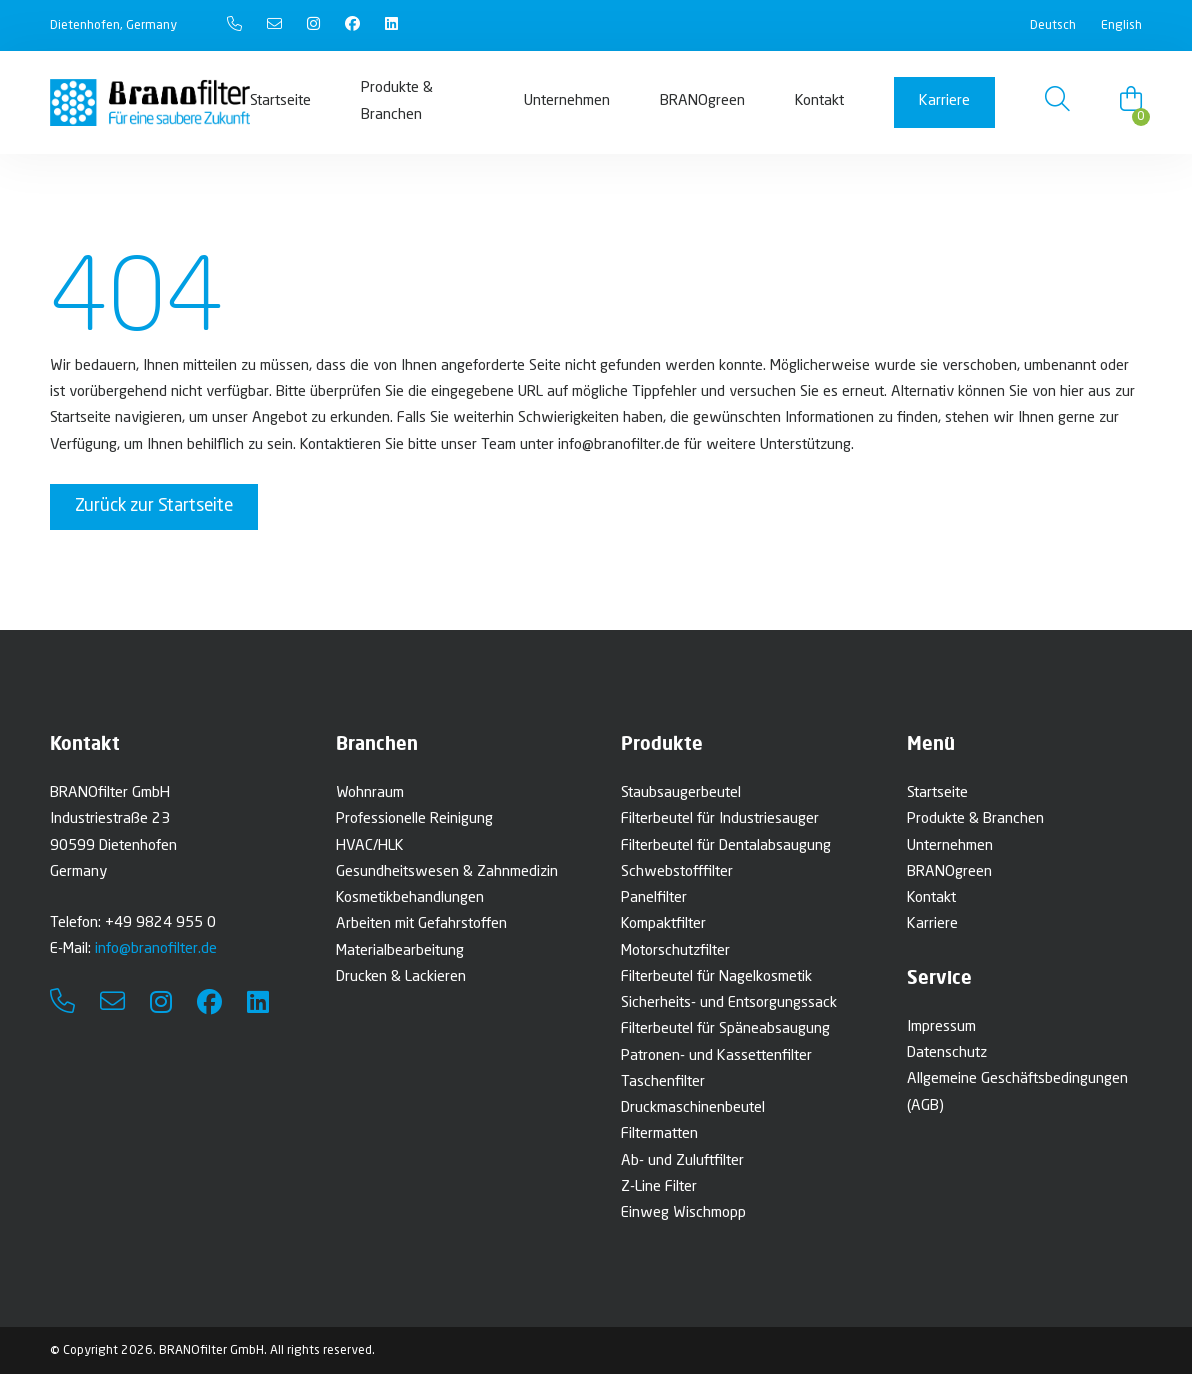 Image resolution: width=1192 pixels, height=1374 pixels. What do you see at coordinates (397, 101) in the screenshot?
I see `Produkte & Branchen` at bounding box center [397, 101].